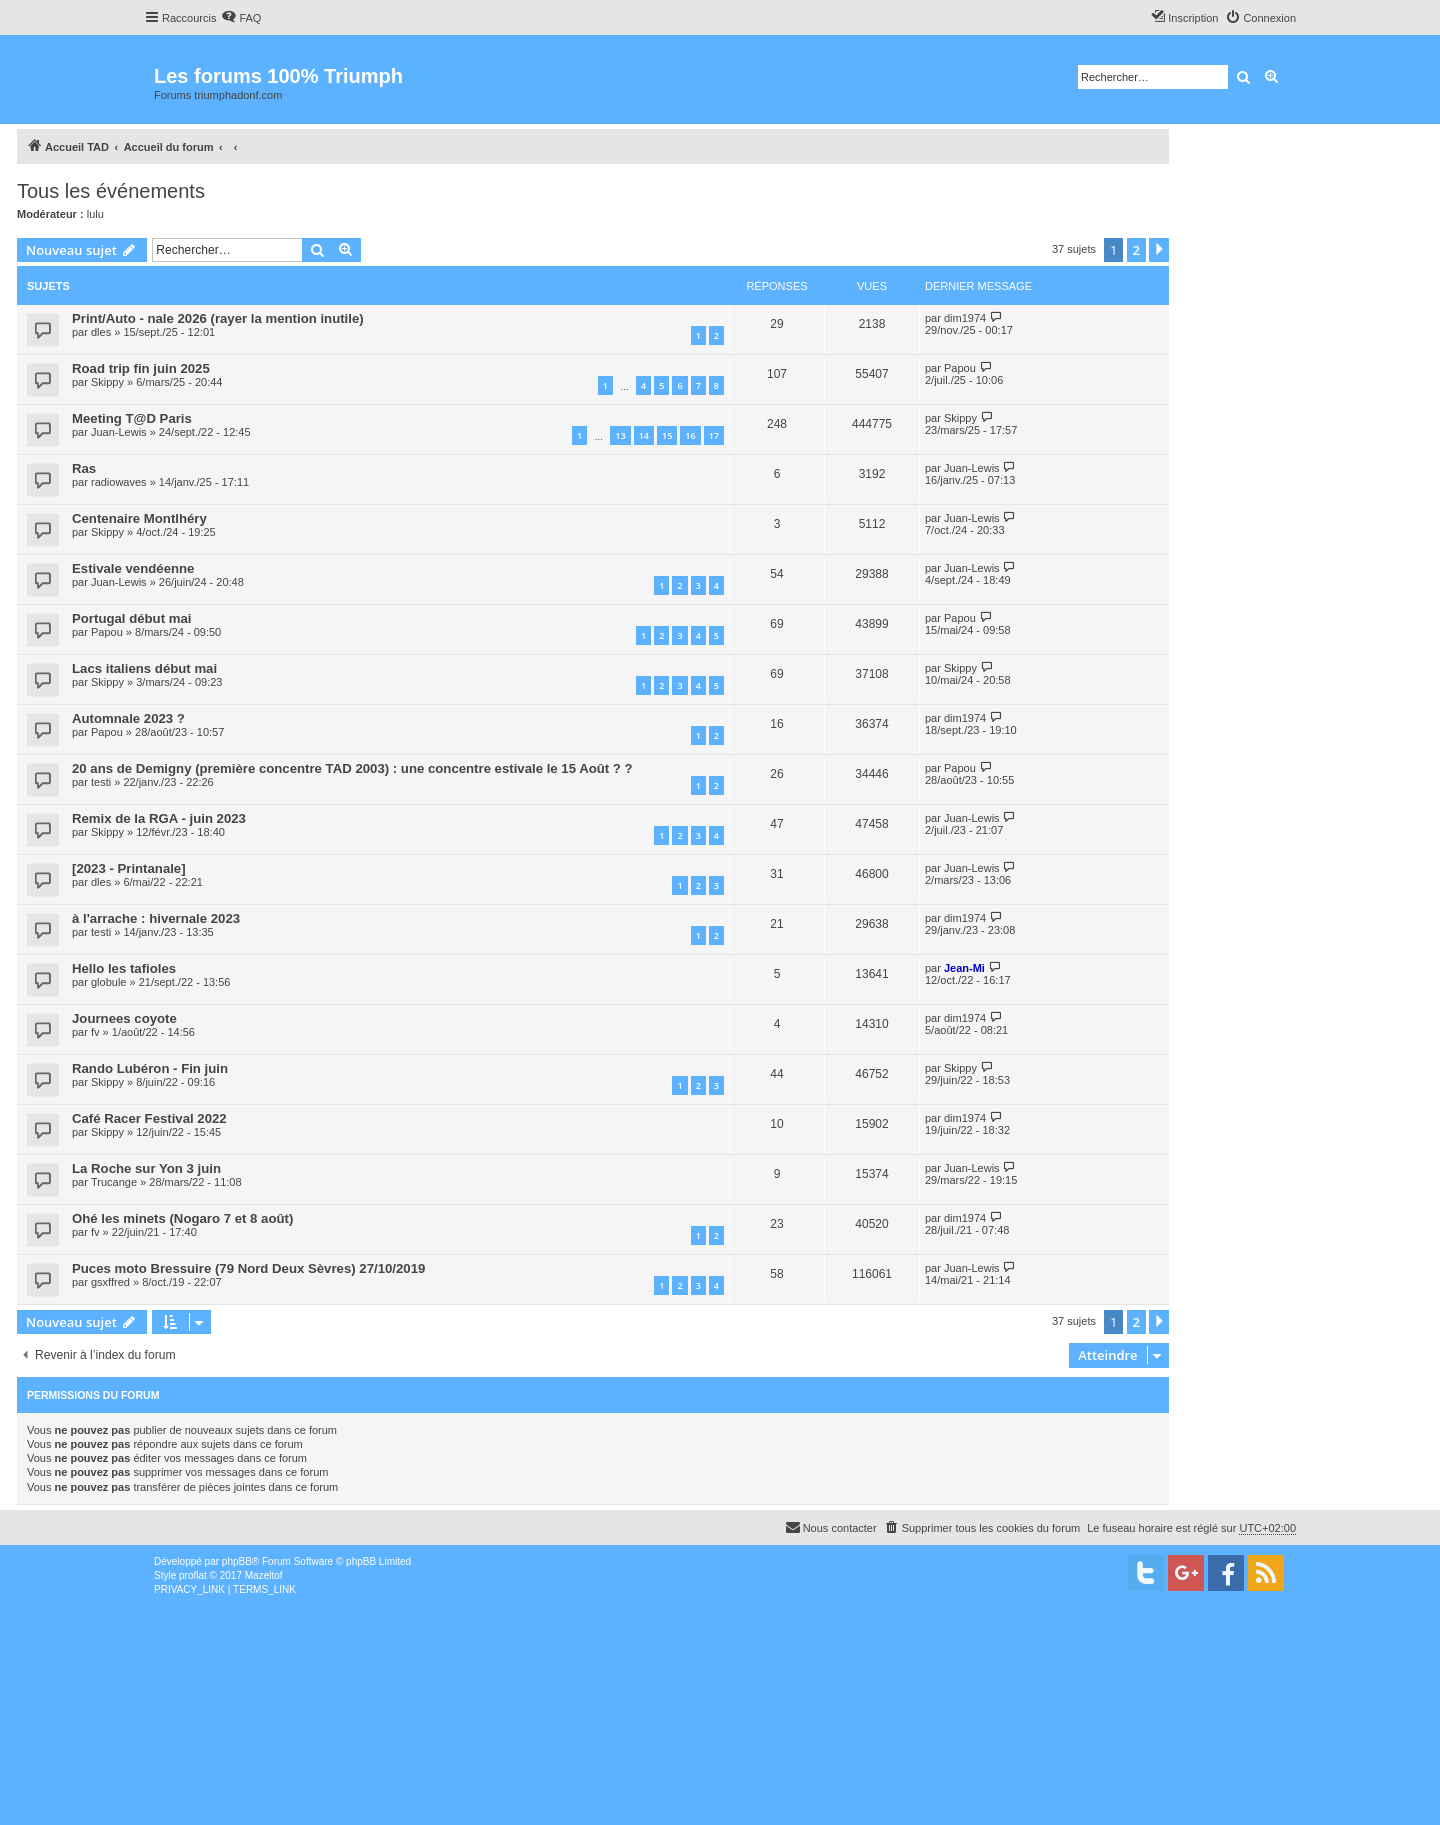 The image size is (1440, 1825). Describe the element at coordinates (129, 868) in the screenshot. I see `[2023 - Printanale]` at that location.